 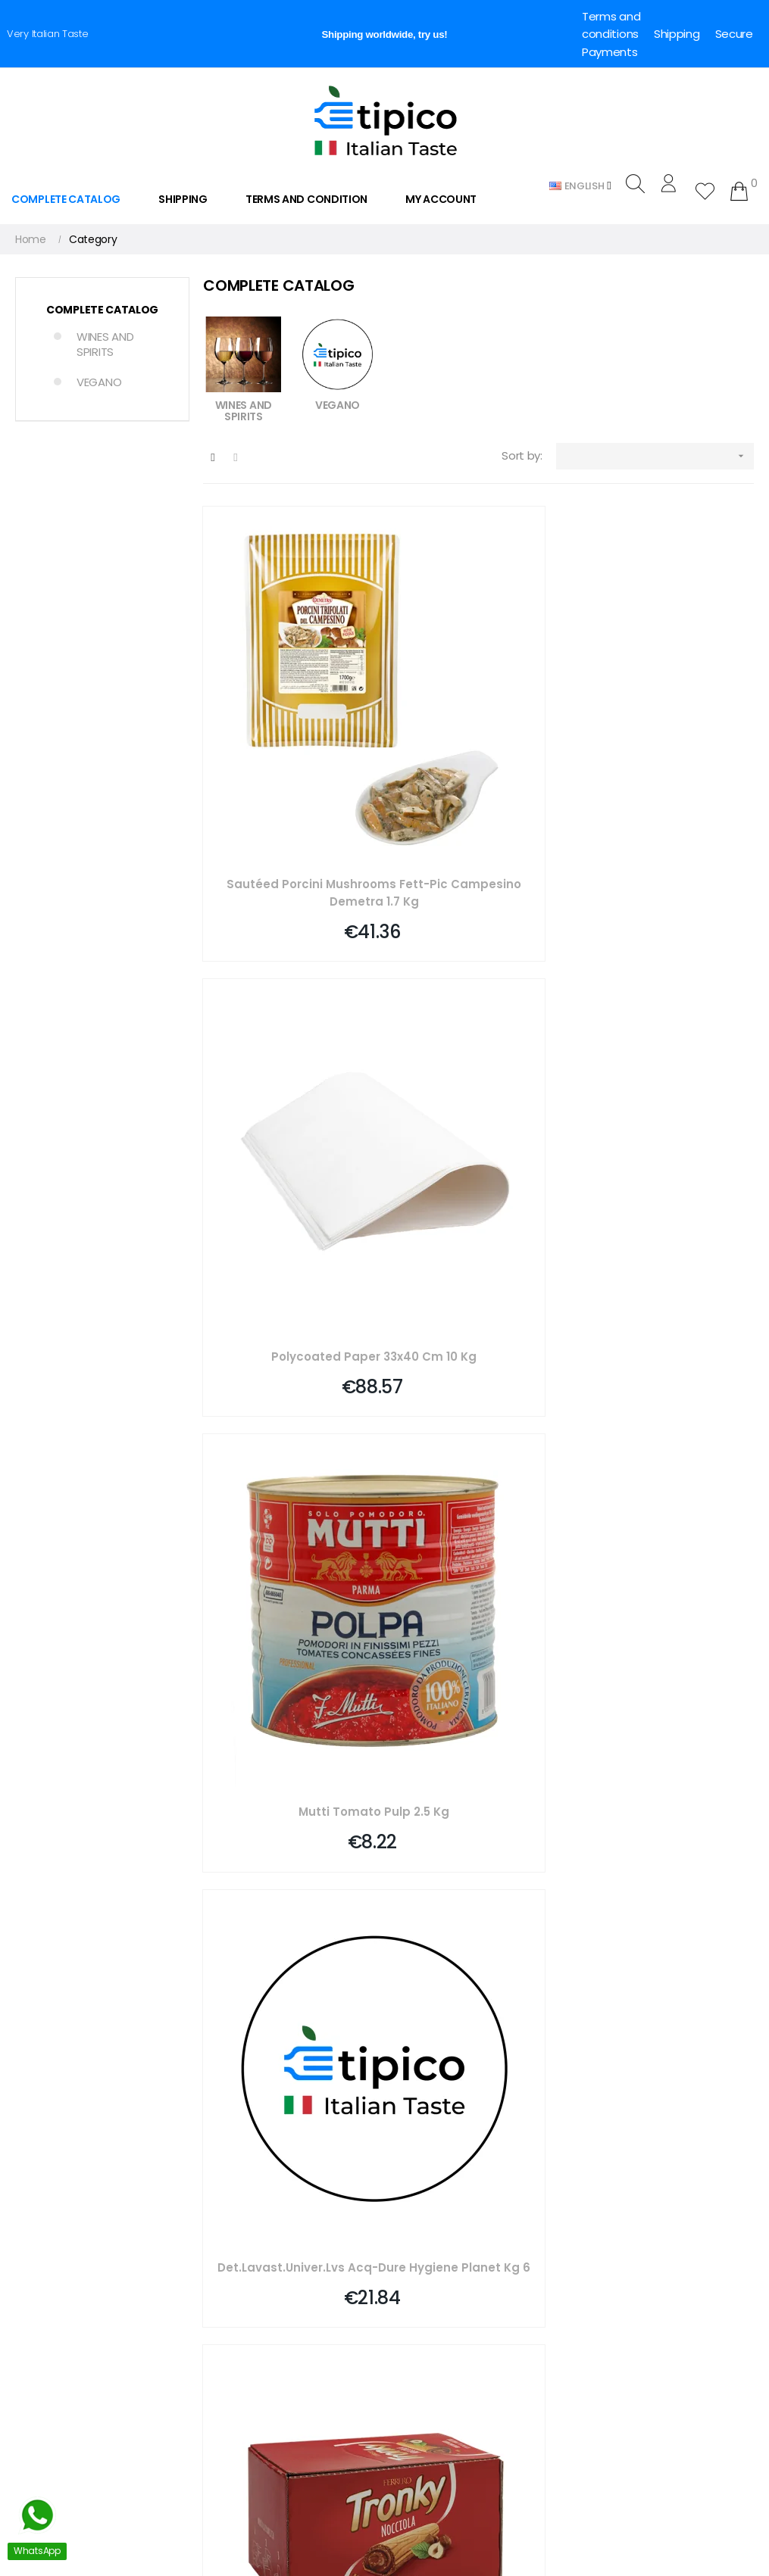 What do you see at coordinates (580, 185) in the screenshot?
I see `[Language dropdown]` at bounding box center [580, 185].